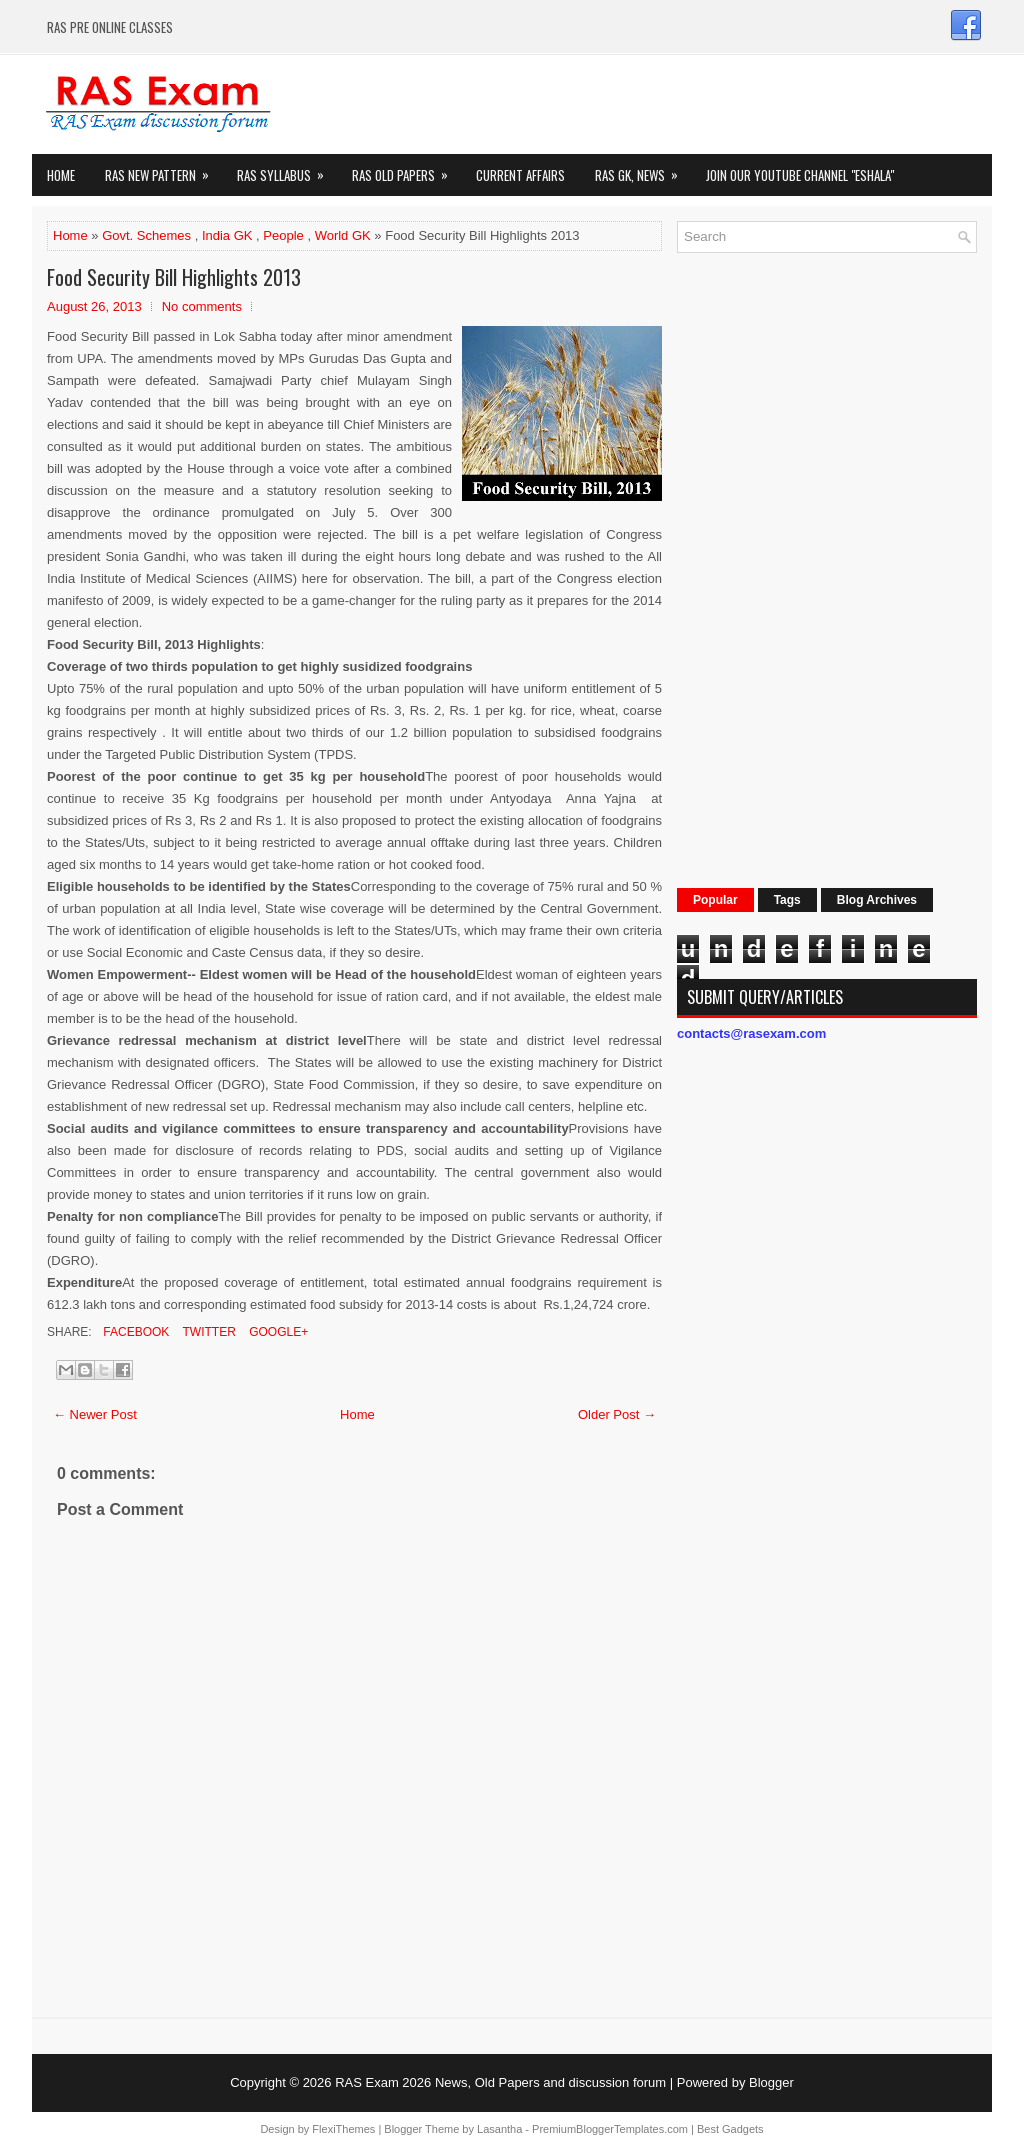 The height and width of the screenshot is (2153, 1024). Describe the element at coordinates (174, 277) in the screenshot. I see `Food Security Bill Highlights 2013` at that location.